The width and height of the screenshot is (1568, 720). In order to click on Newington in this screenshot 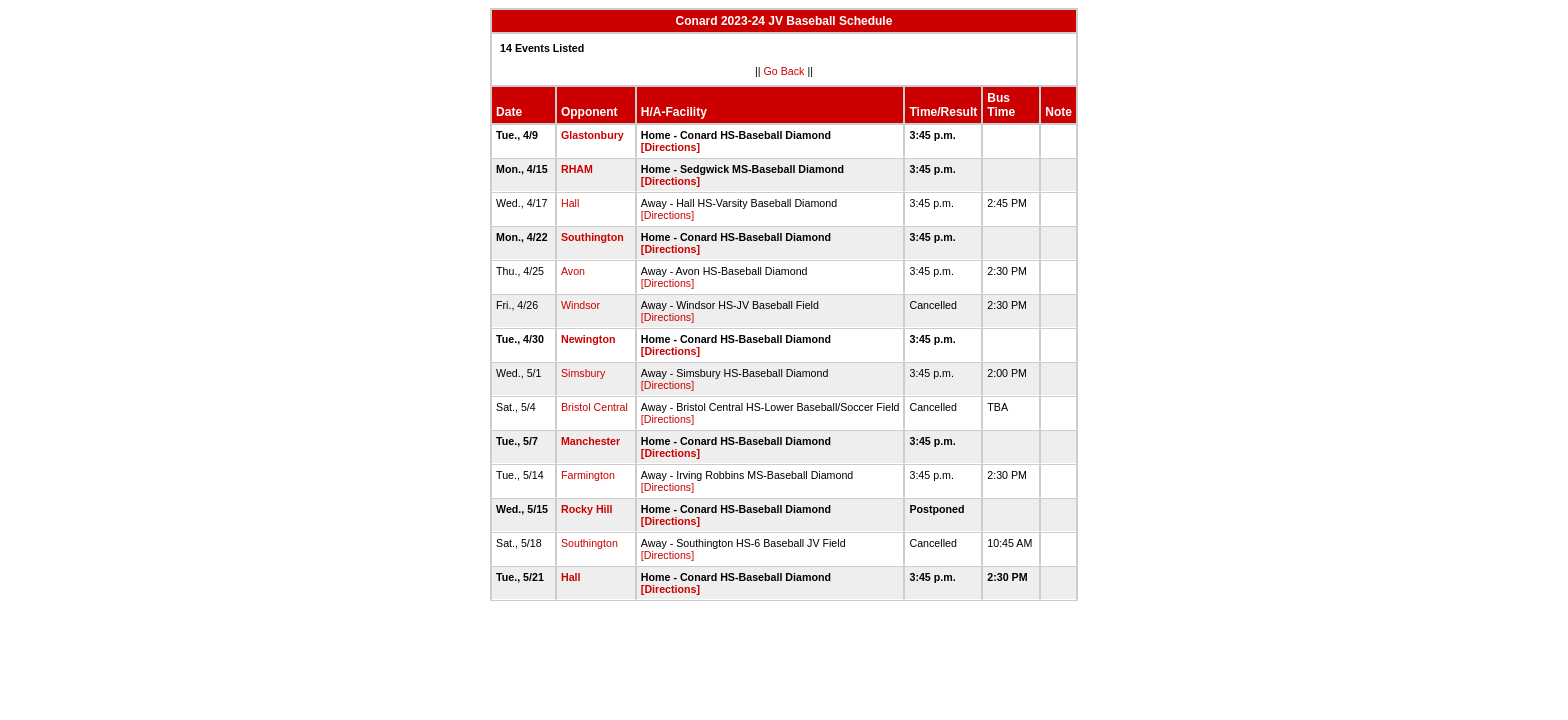, I will do `click(588, 339)`.